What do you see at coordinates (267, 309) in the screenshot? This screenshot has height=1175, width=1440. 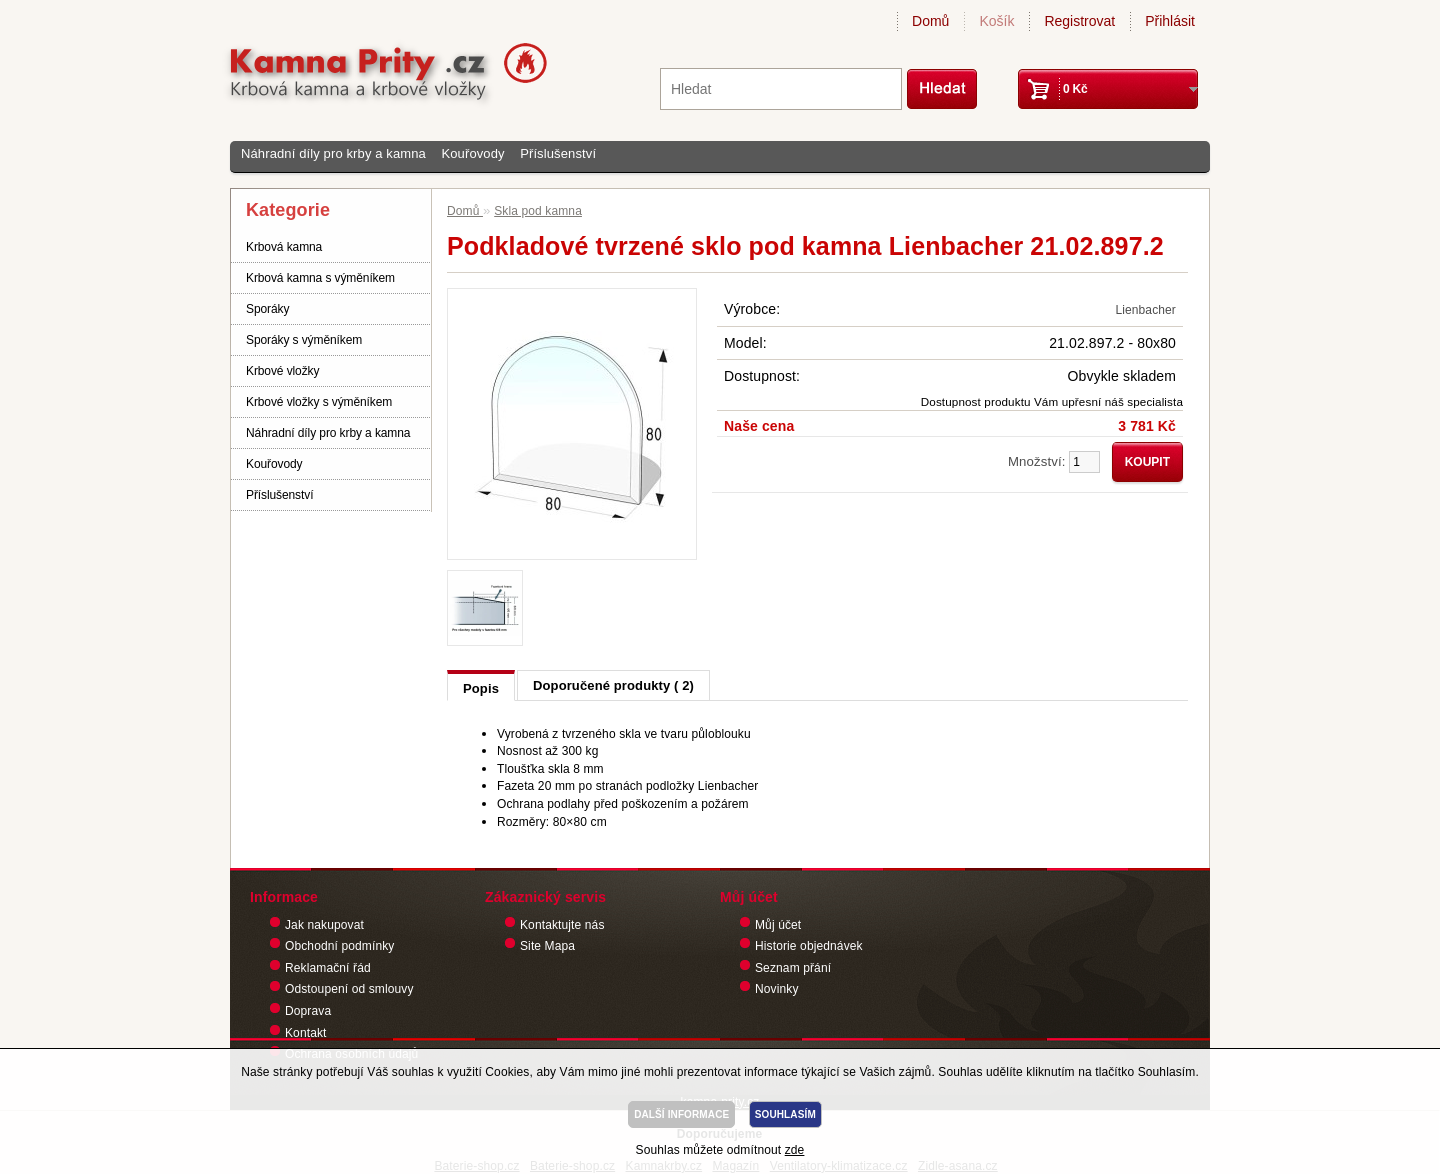 I see `Sporáky` at bounding box center [267, 309].